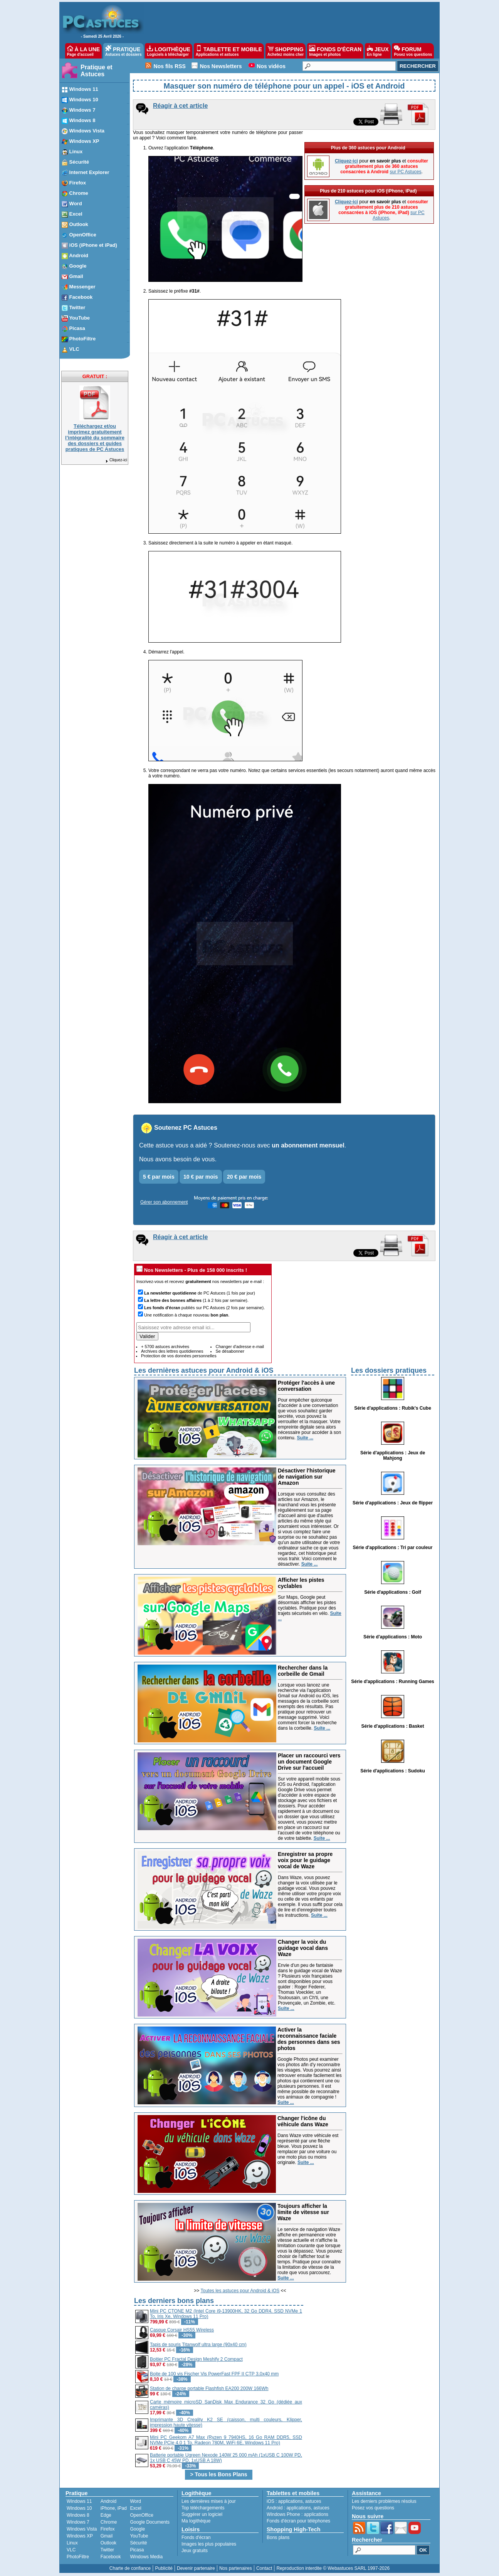 The width and height of the screenshot is (499, 2576). I want to click on Série d'applications : Running Games, so click(392, 1681).